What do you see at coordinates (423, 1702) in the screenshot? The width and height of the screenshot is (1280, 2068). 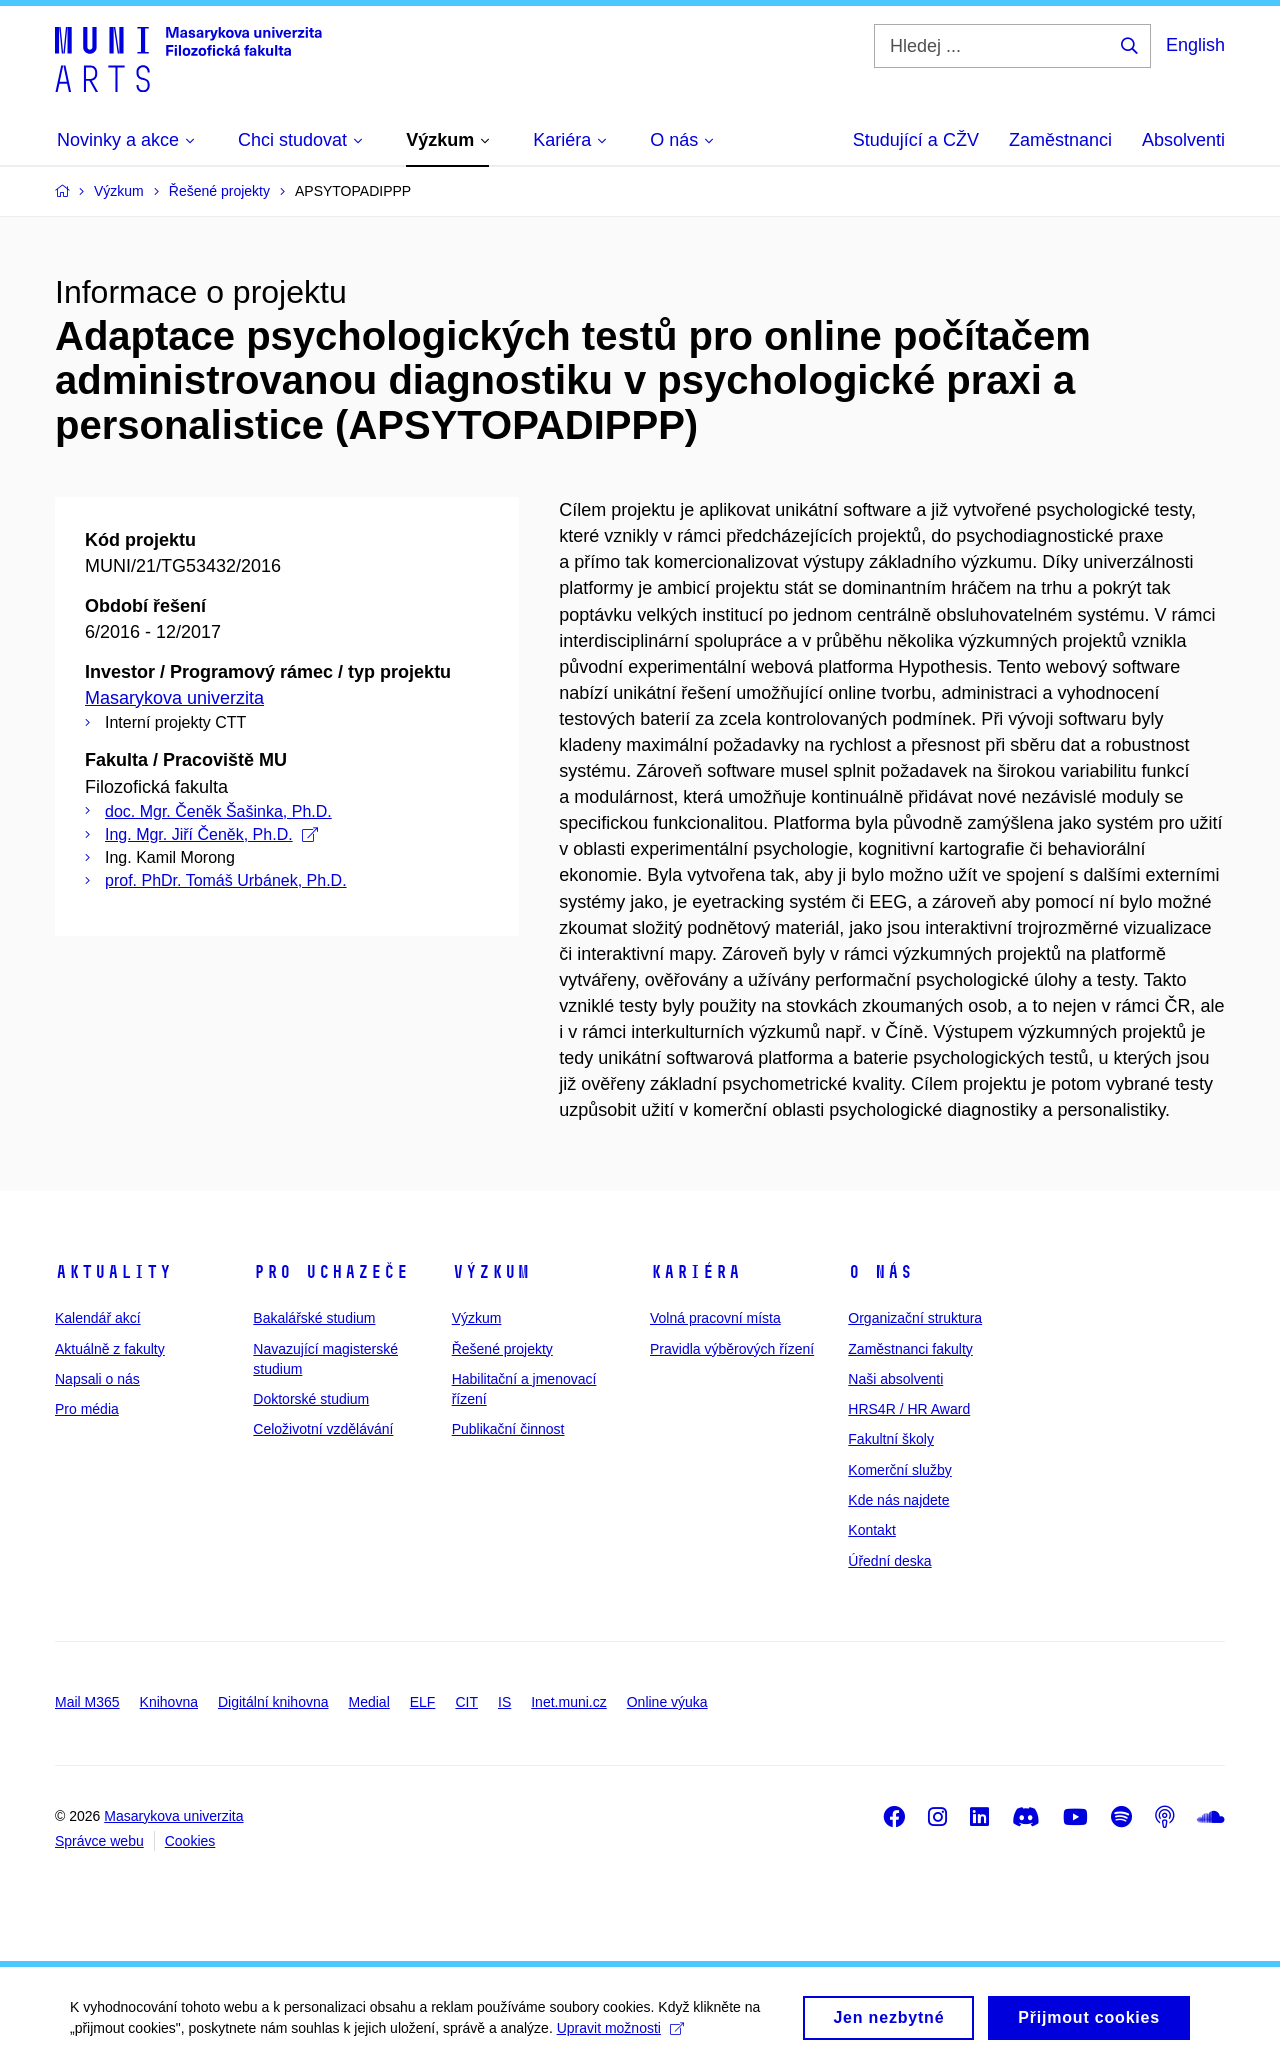 I see `ELF` at bounding box center [423, 1702].